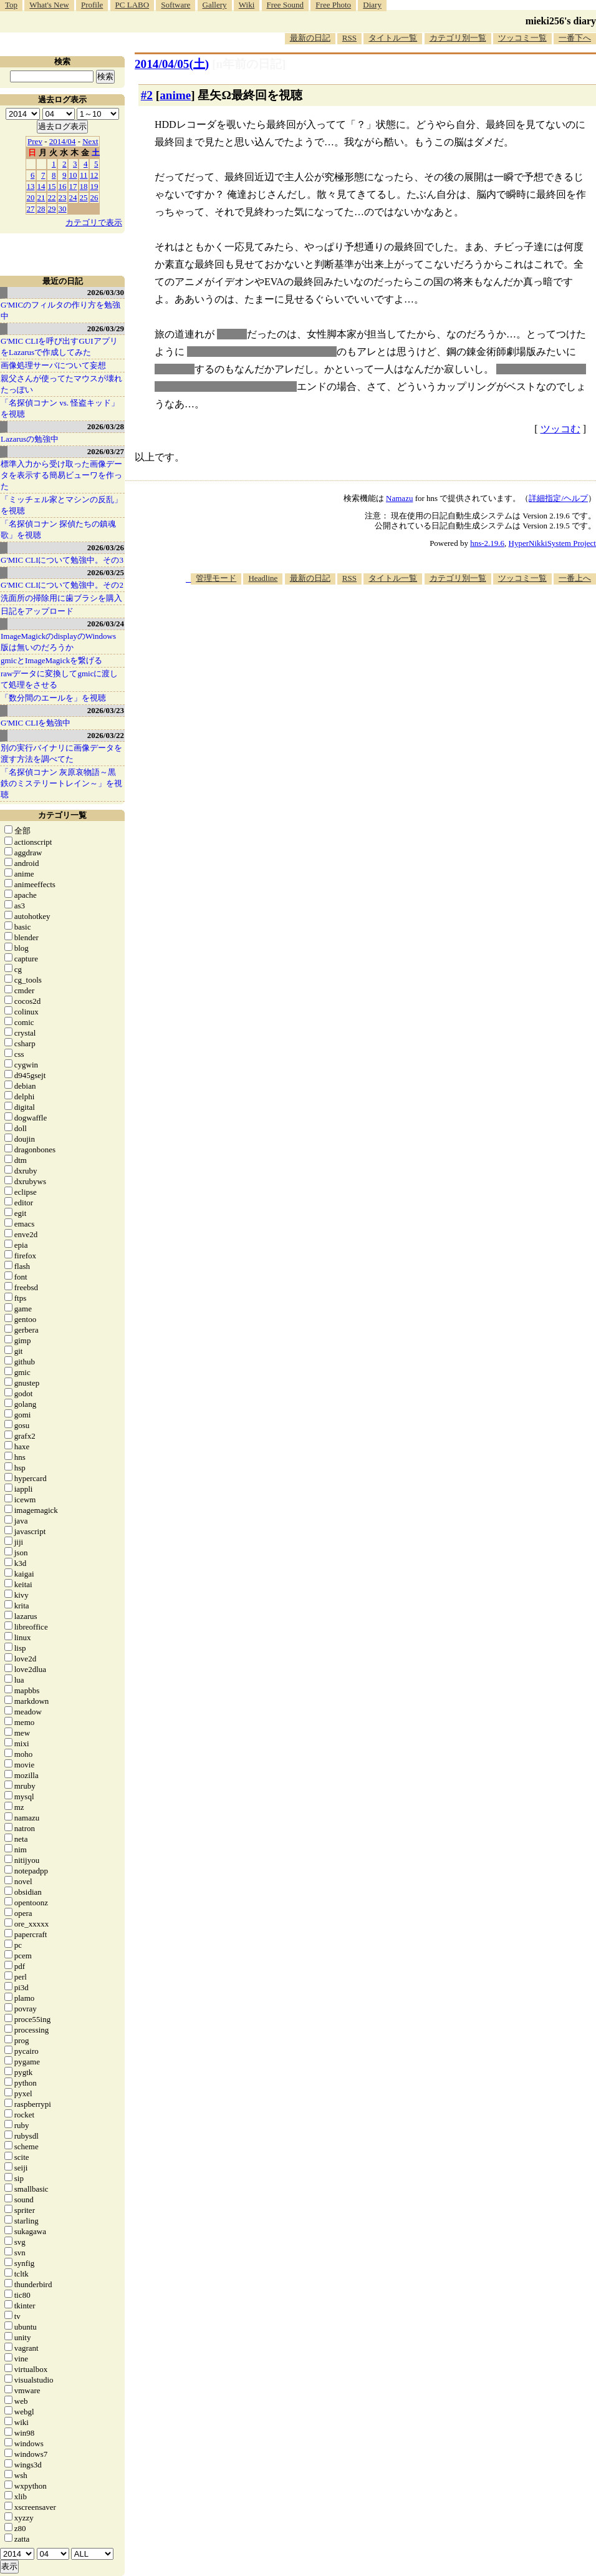  Describe the element at coordinates (105, 735) in the screenshot. I see `2026/03/22` at that location.